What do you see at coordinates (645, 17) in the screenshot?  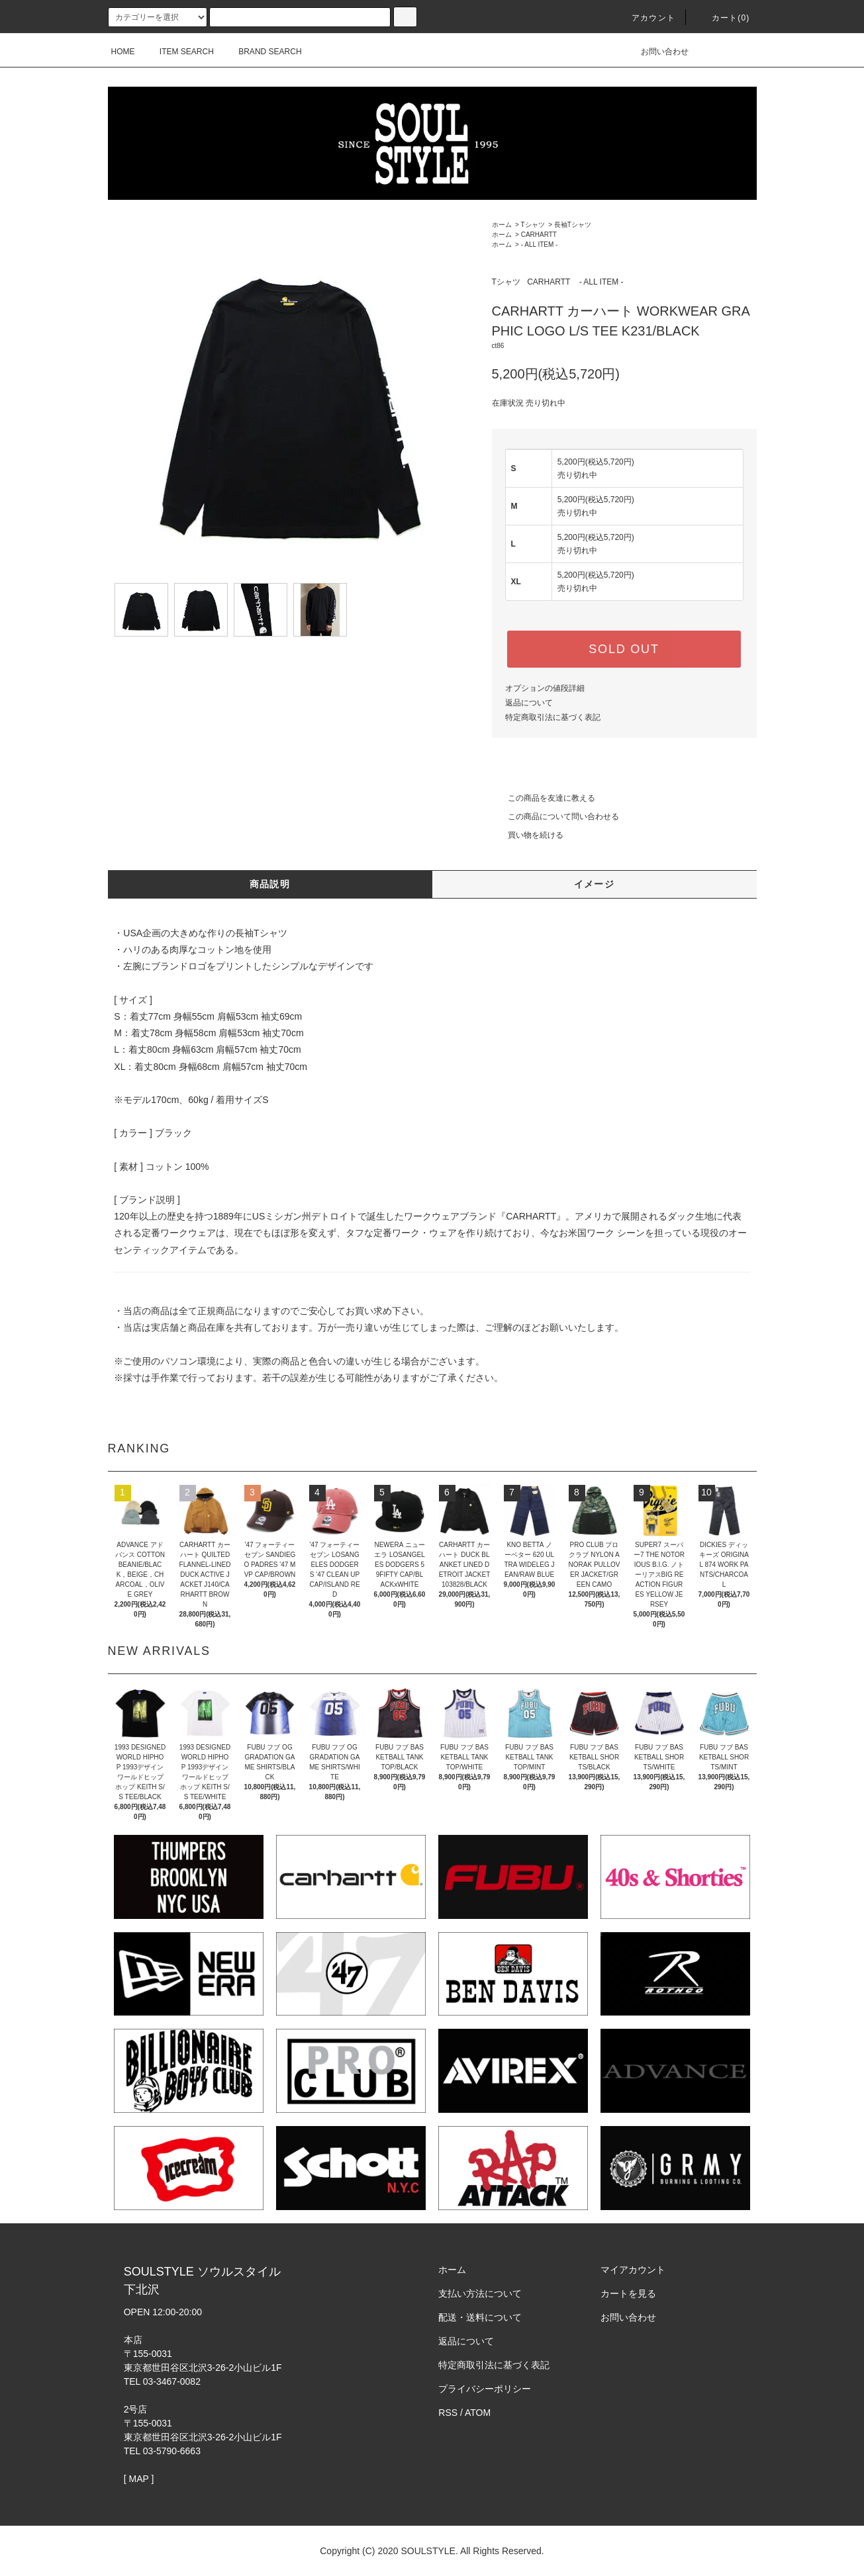 I see `アカウント` at bounding box center [645, 17].